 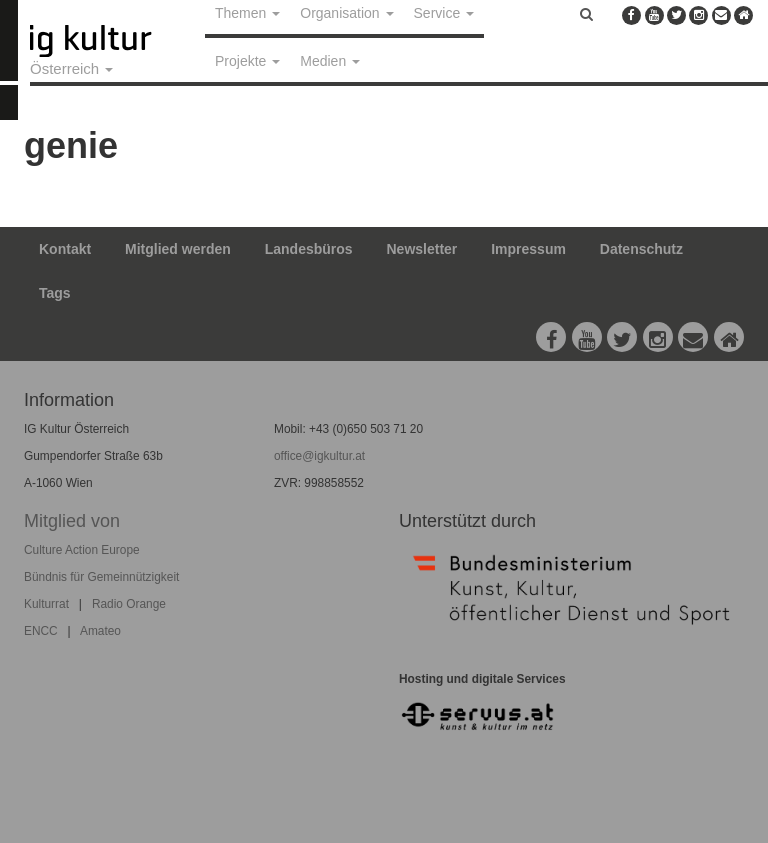 What do you see at coordinates (319, 456) in the screenshot?
I see `office@igkultur.at` at bounding box center [319, 456].